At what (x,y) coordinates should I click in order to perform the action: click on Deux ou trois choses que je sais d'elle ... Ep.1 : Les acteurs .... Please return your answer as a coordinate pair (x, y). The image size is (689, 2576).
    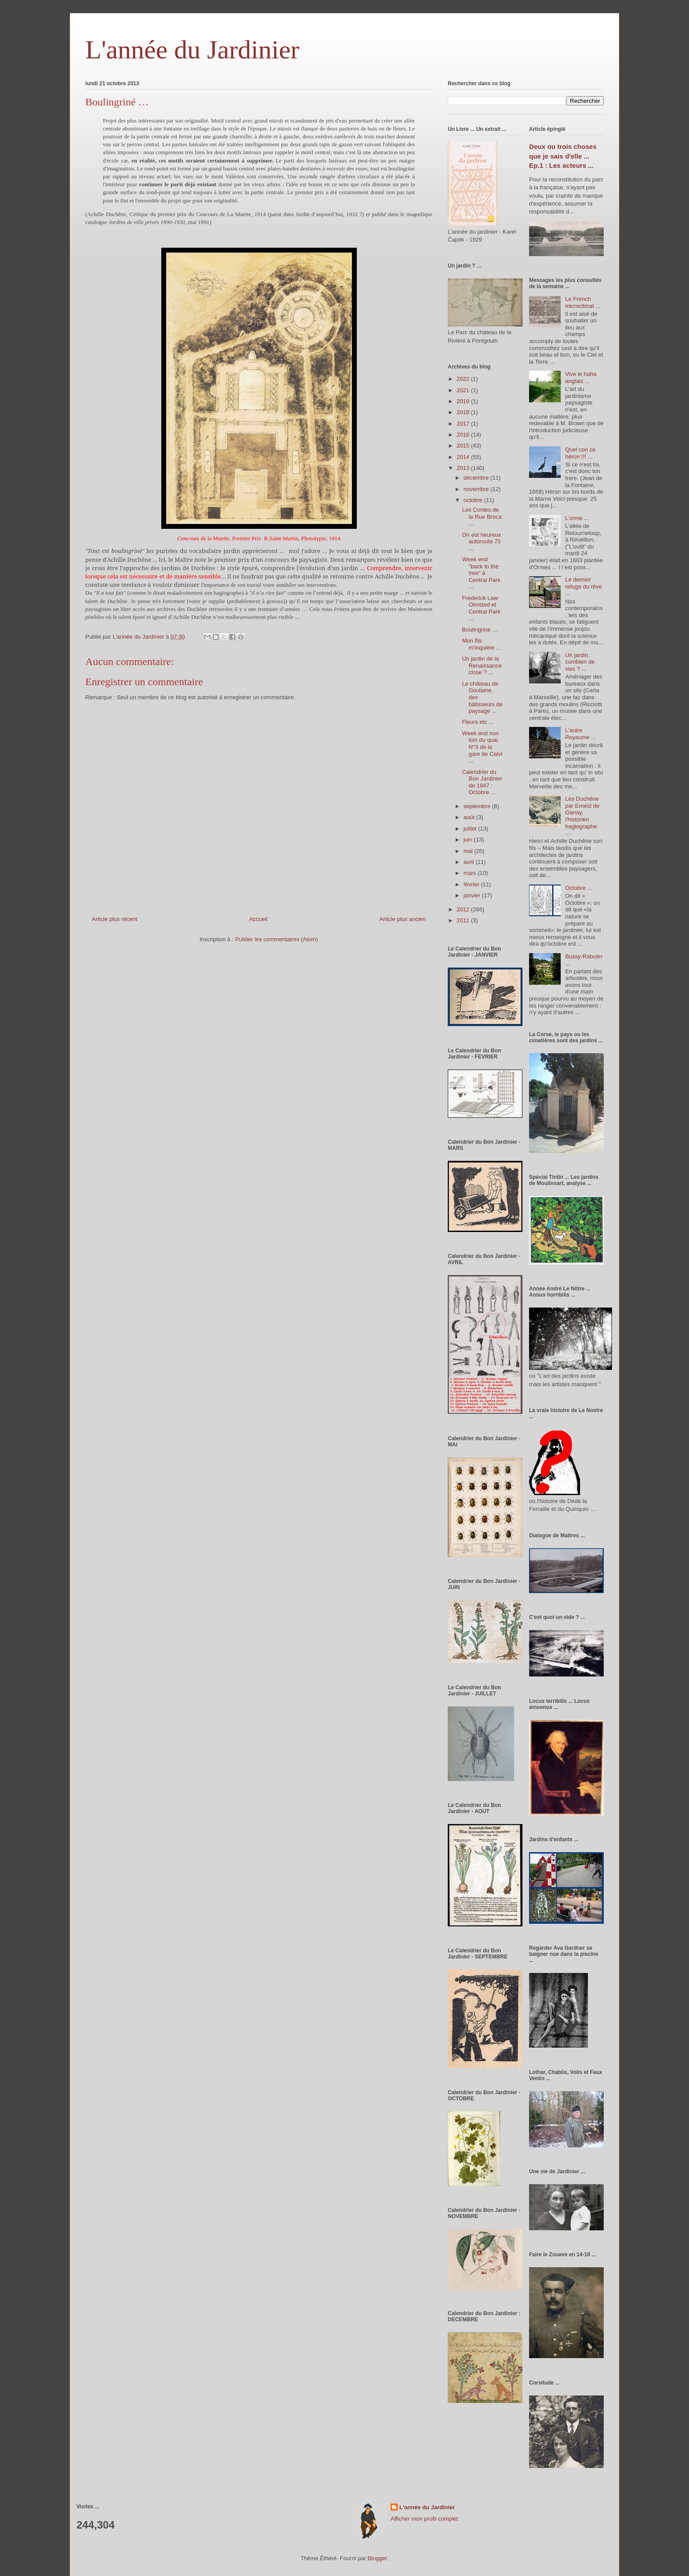
    Looking at the image, I should click on (563, 156).